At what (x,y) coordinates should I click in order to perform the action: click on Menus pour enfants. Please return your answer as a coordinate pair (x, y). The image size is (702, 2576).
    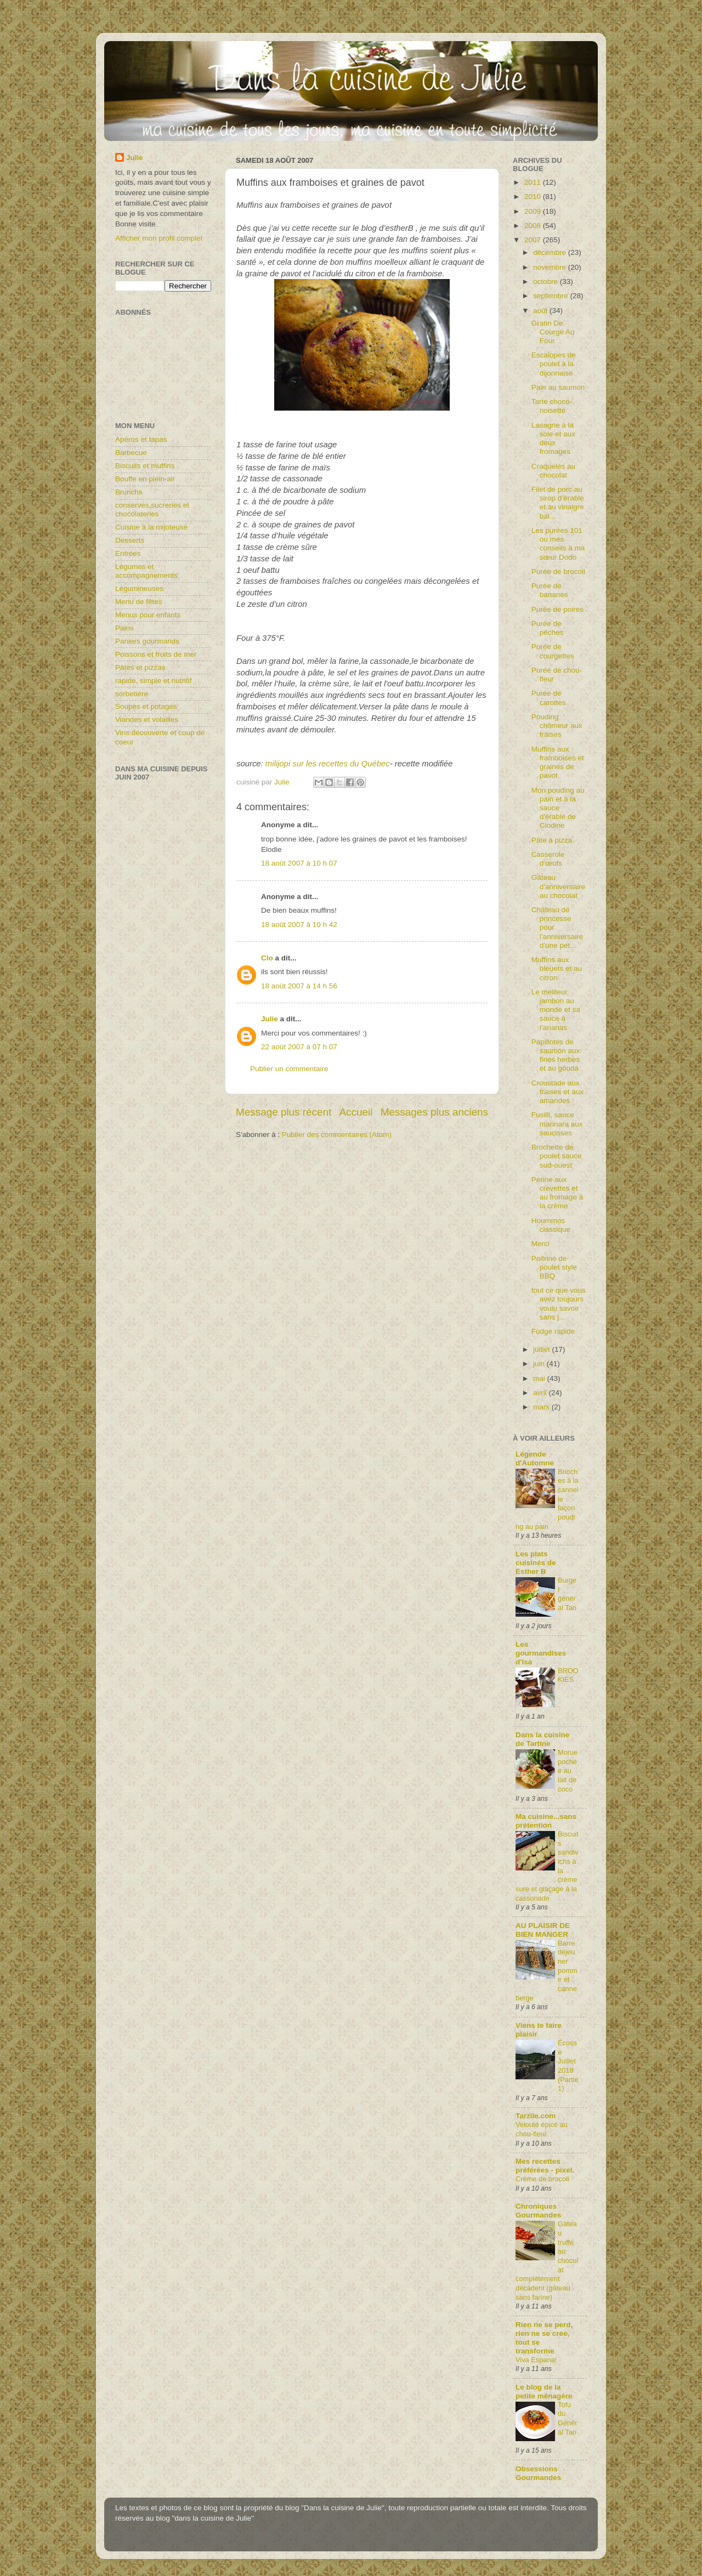
    Looking at the image, I should click on (147, 615).